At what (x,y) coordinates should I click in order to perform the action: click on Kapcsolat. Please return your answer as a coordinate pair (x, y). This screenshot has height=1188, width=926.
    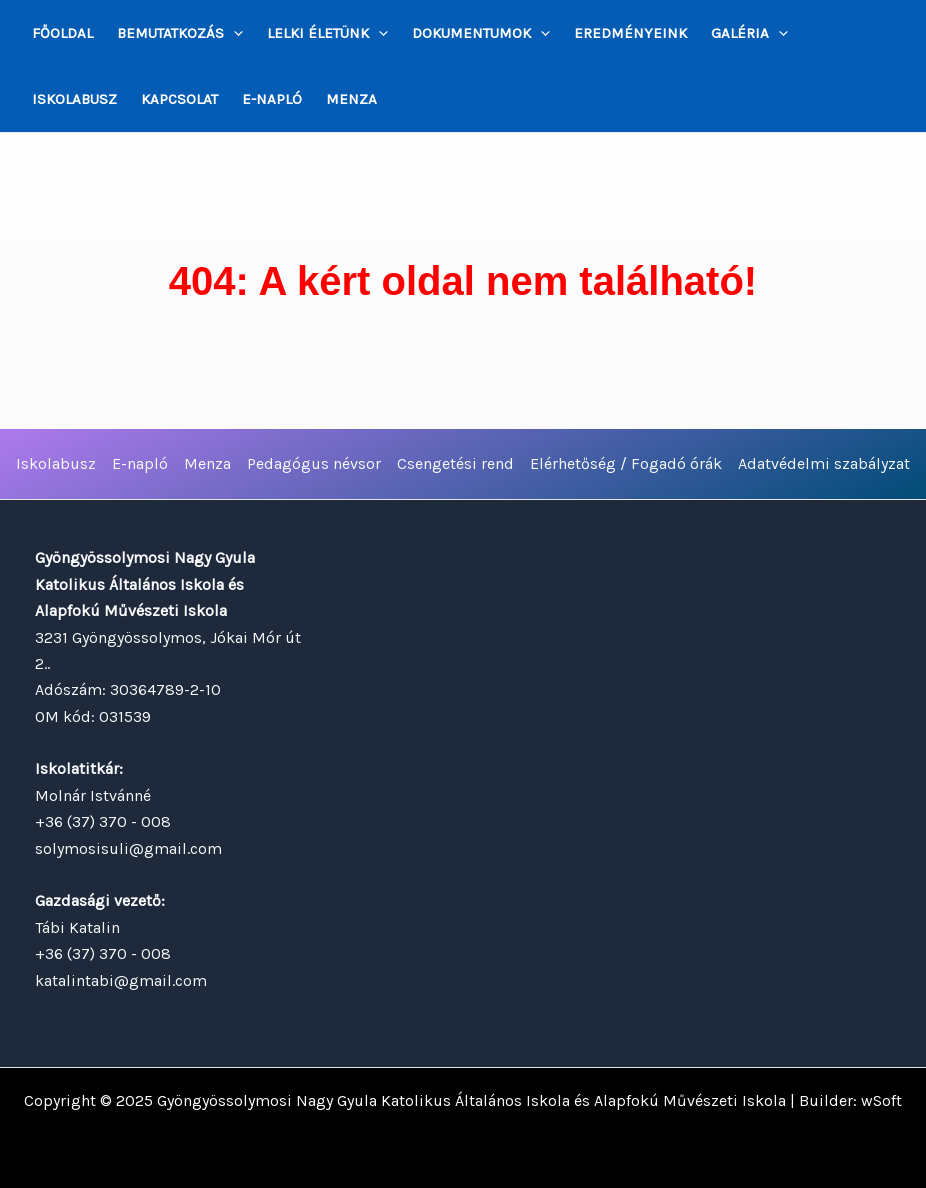
    Looking at the image, I should click on (179, 99).